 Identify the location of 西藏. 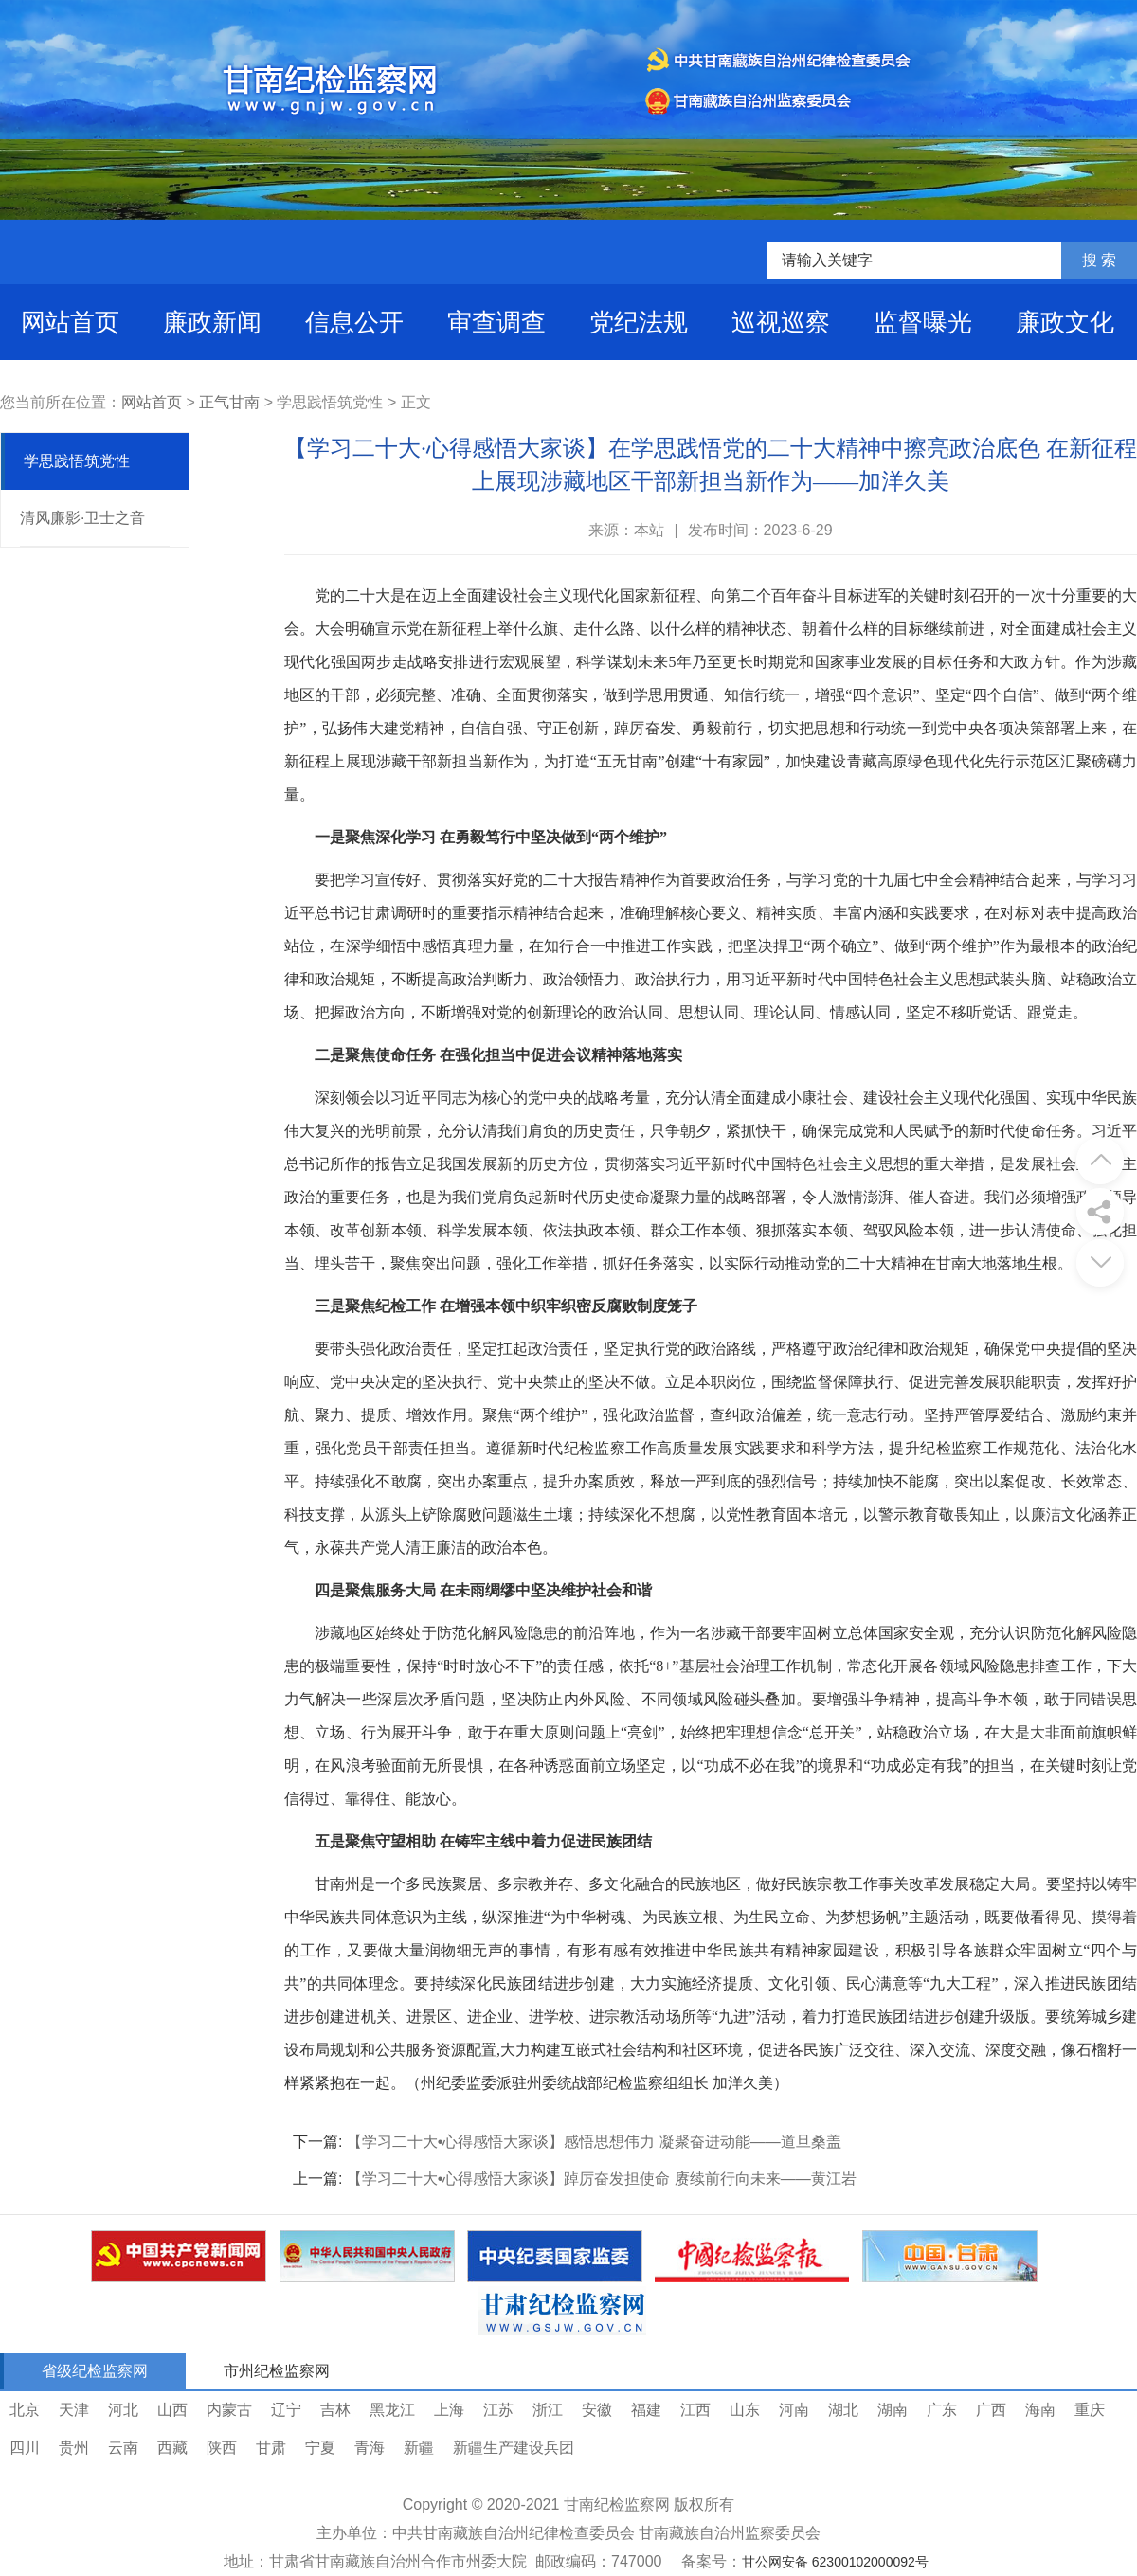
(172, 2448).